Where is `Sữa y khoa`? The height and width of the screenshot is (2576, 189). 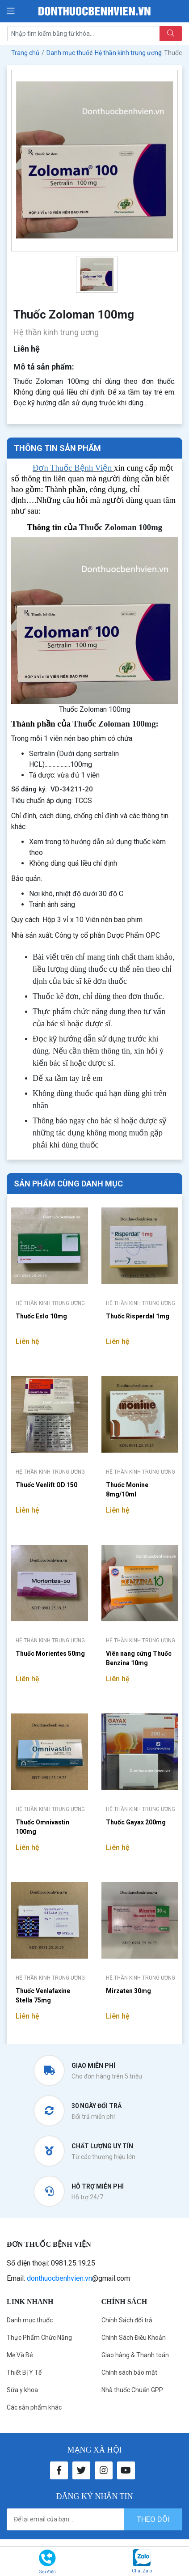
Sữa y khoa is located at coordinates (22, 2389).